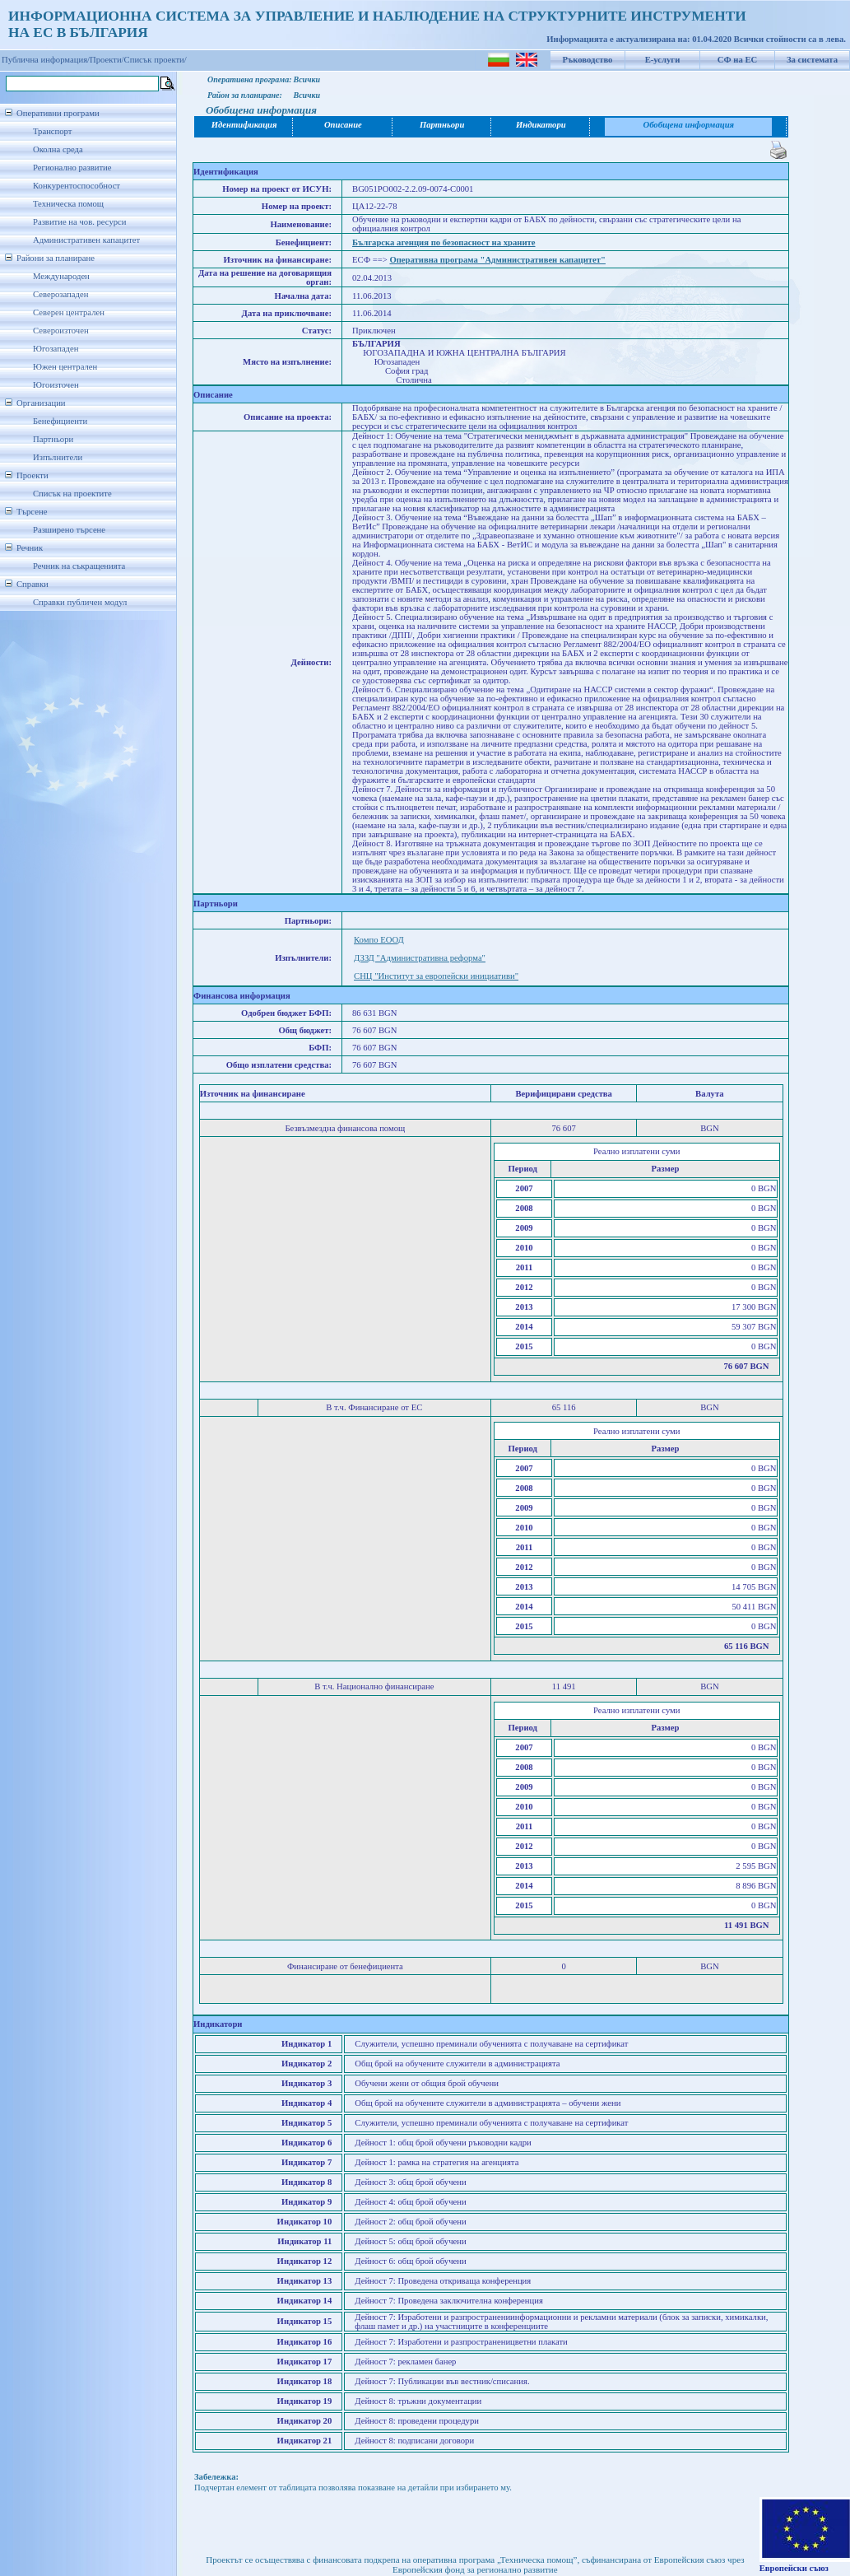 The height and width of the screenshot is (2576, 850). Describe the element at coordinates (588, 59) in the screenshot. I see `Ръководство` at that location.